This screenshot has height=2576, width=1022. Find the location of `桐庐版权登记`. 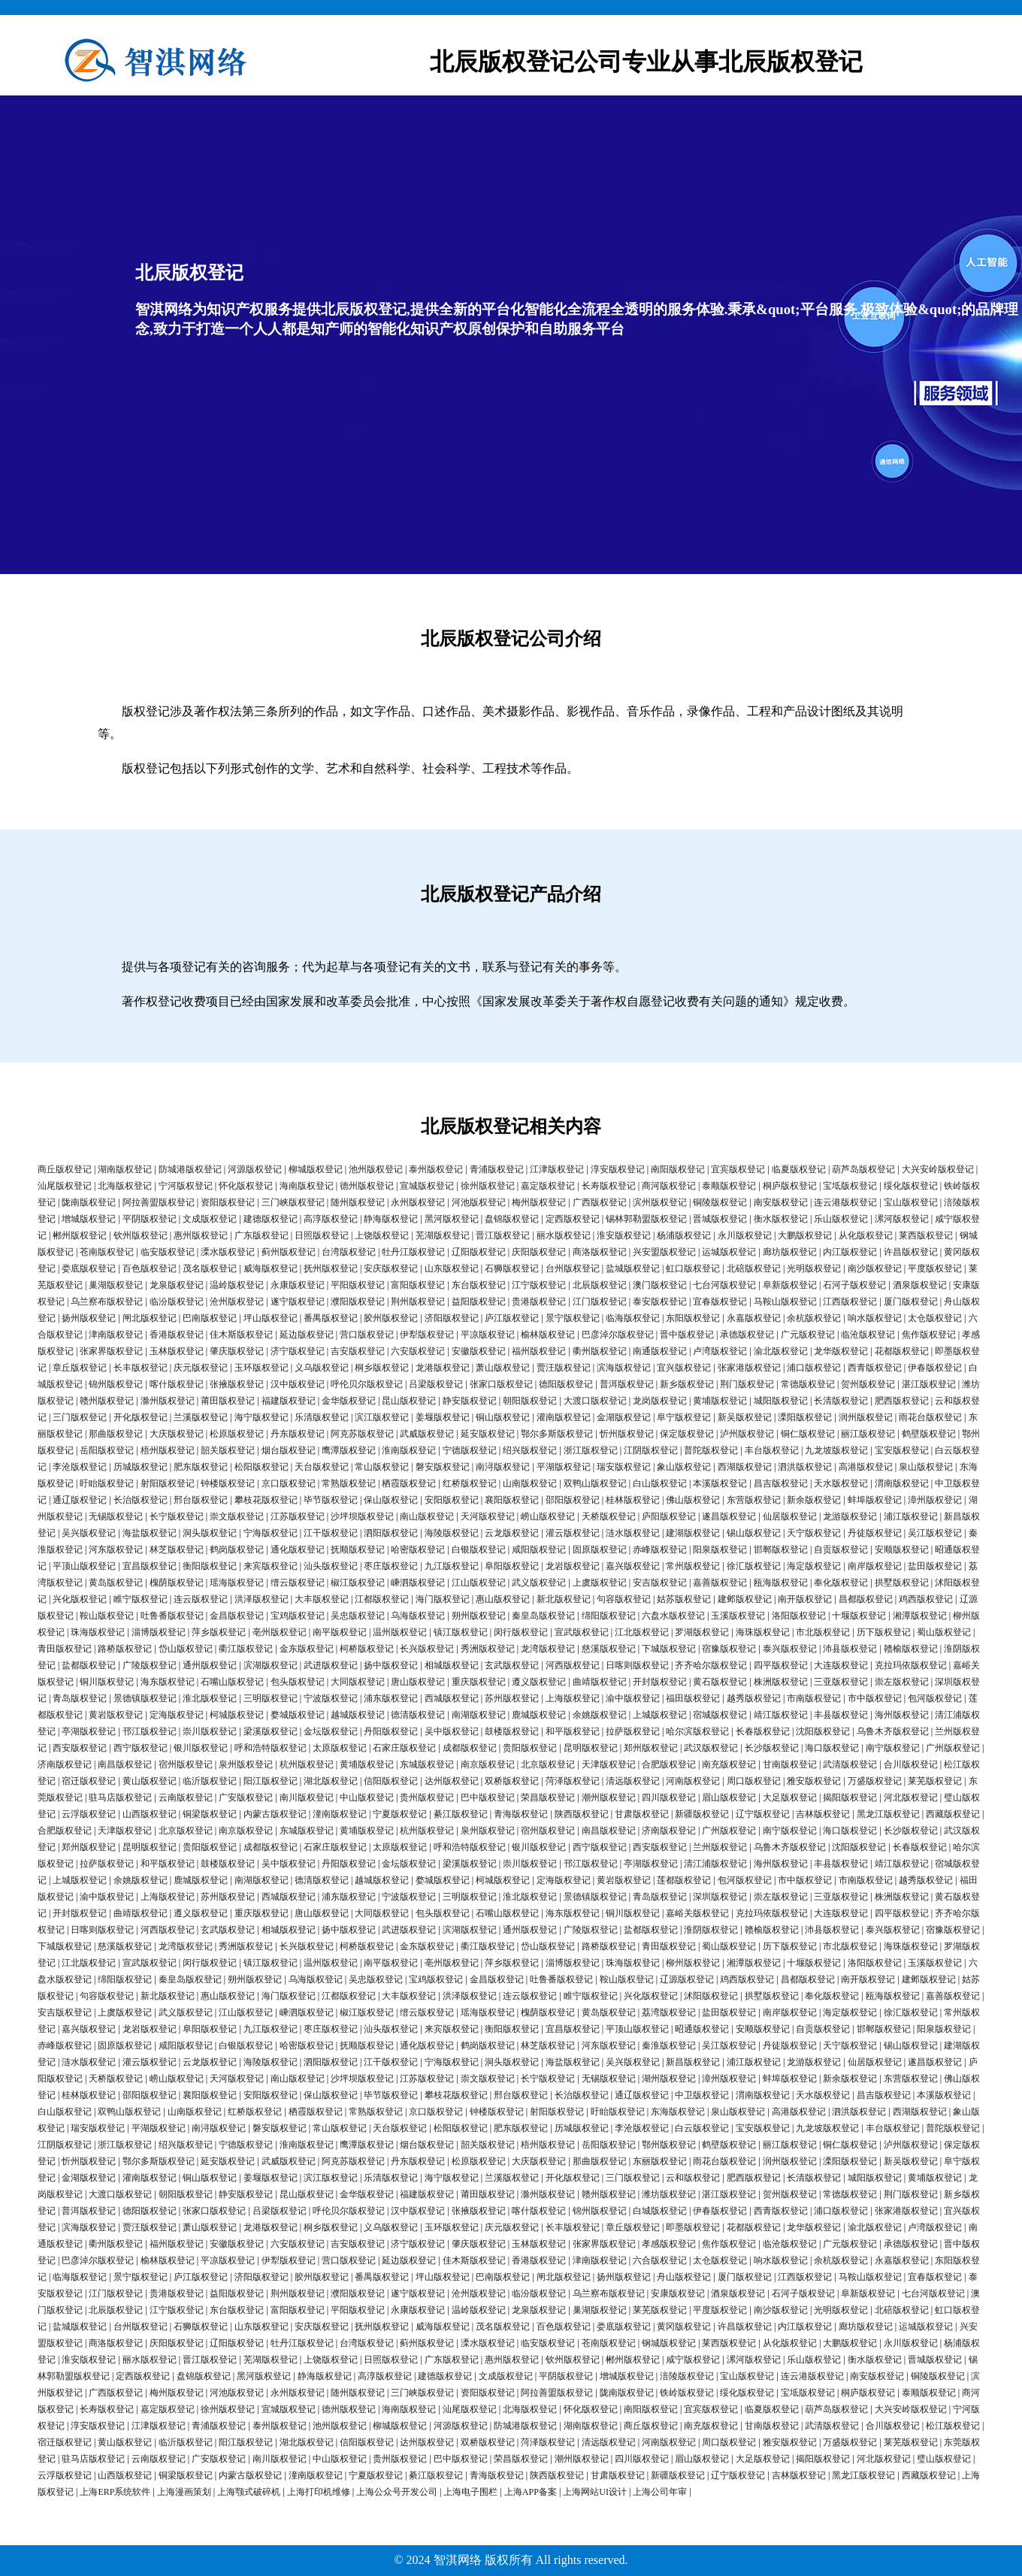

桐庐版权登记 is located at coordinates (790, 1186).